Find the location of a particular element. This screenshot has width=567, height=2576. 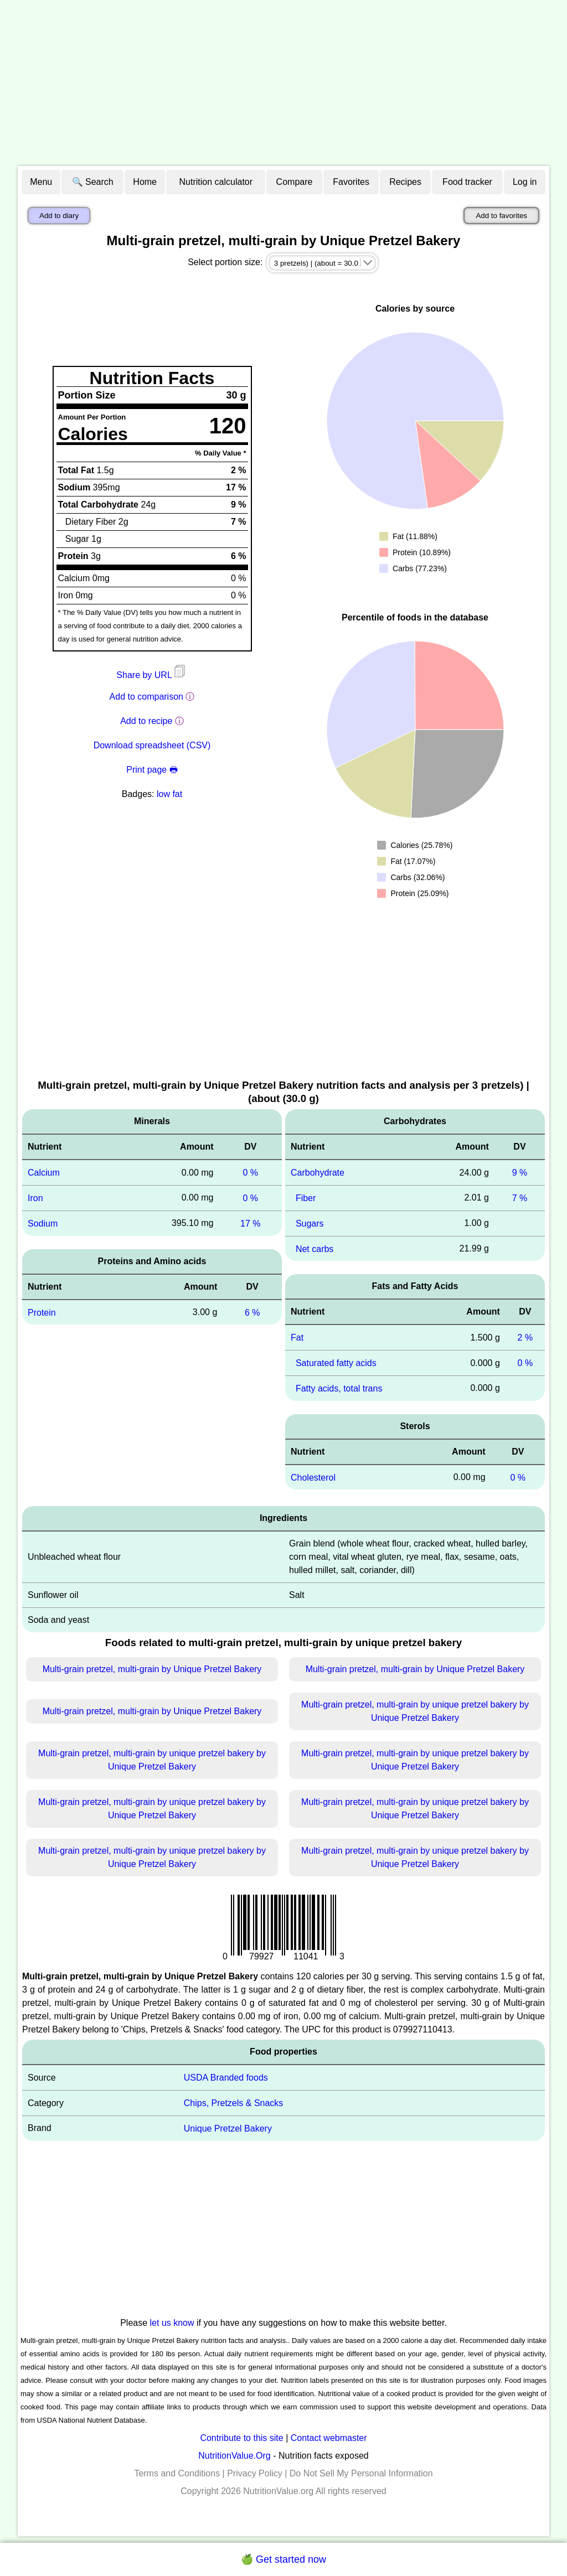

Sodium is located at coordinates (43, 1223).